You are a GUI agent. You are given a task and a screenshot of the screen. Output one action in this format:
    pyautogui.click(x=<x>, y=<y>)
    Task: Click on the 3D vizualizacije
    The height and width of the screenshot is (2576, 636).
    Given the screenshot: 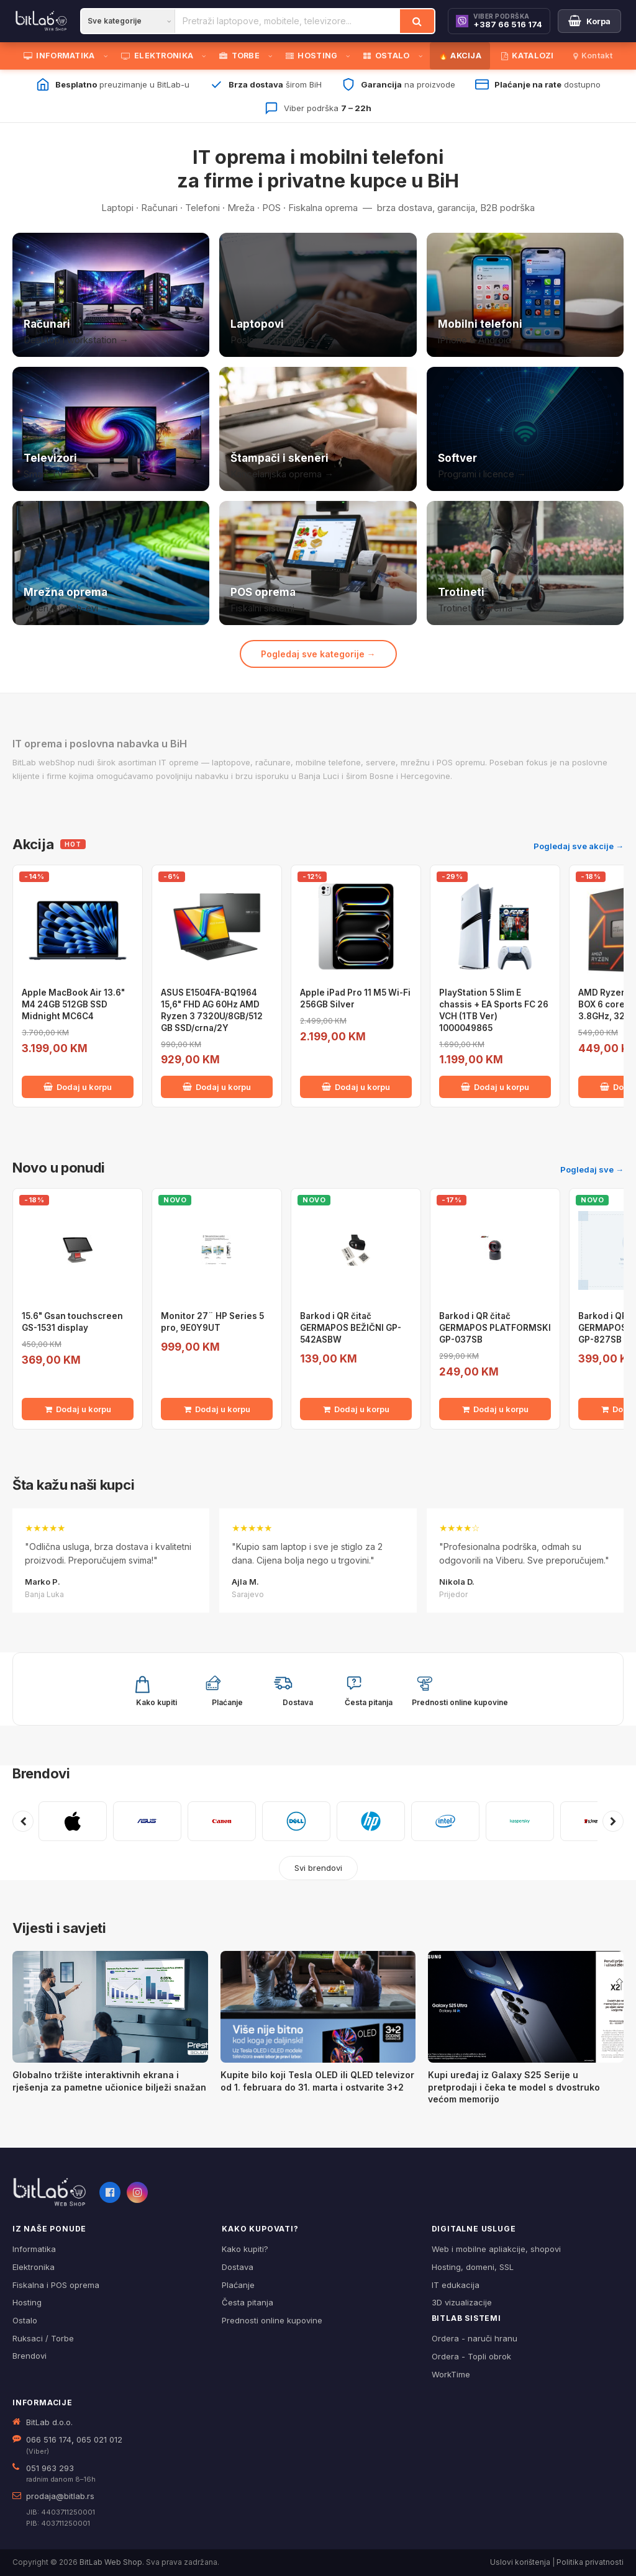 What is the action you would take?
    pyautogui.click(x=462, y=2302)
    